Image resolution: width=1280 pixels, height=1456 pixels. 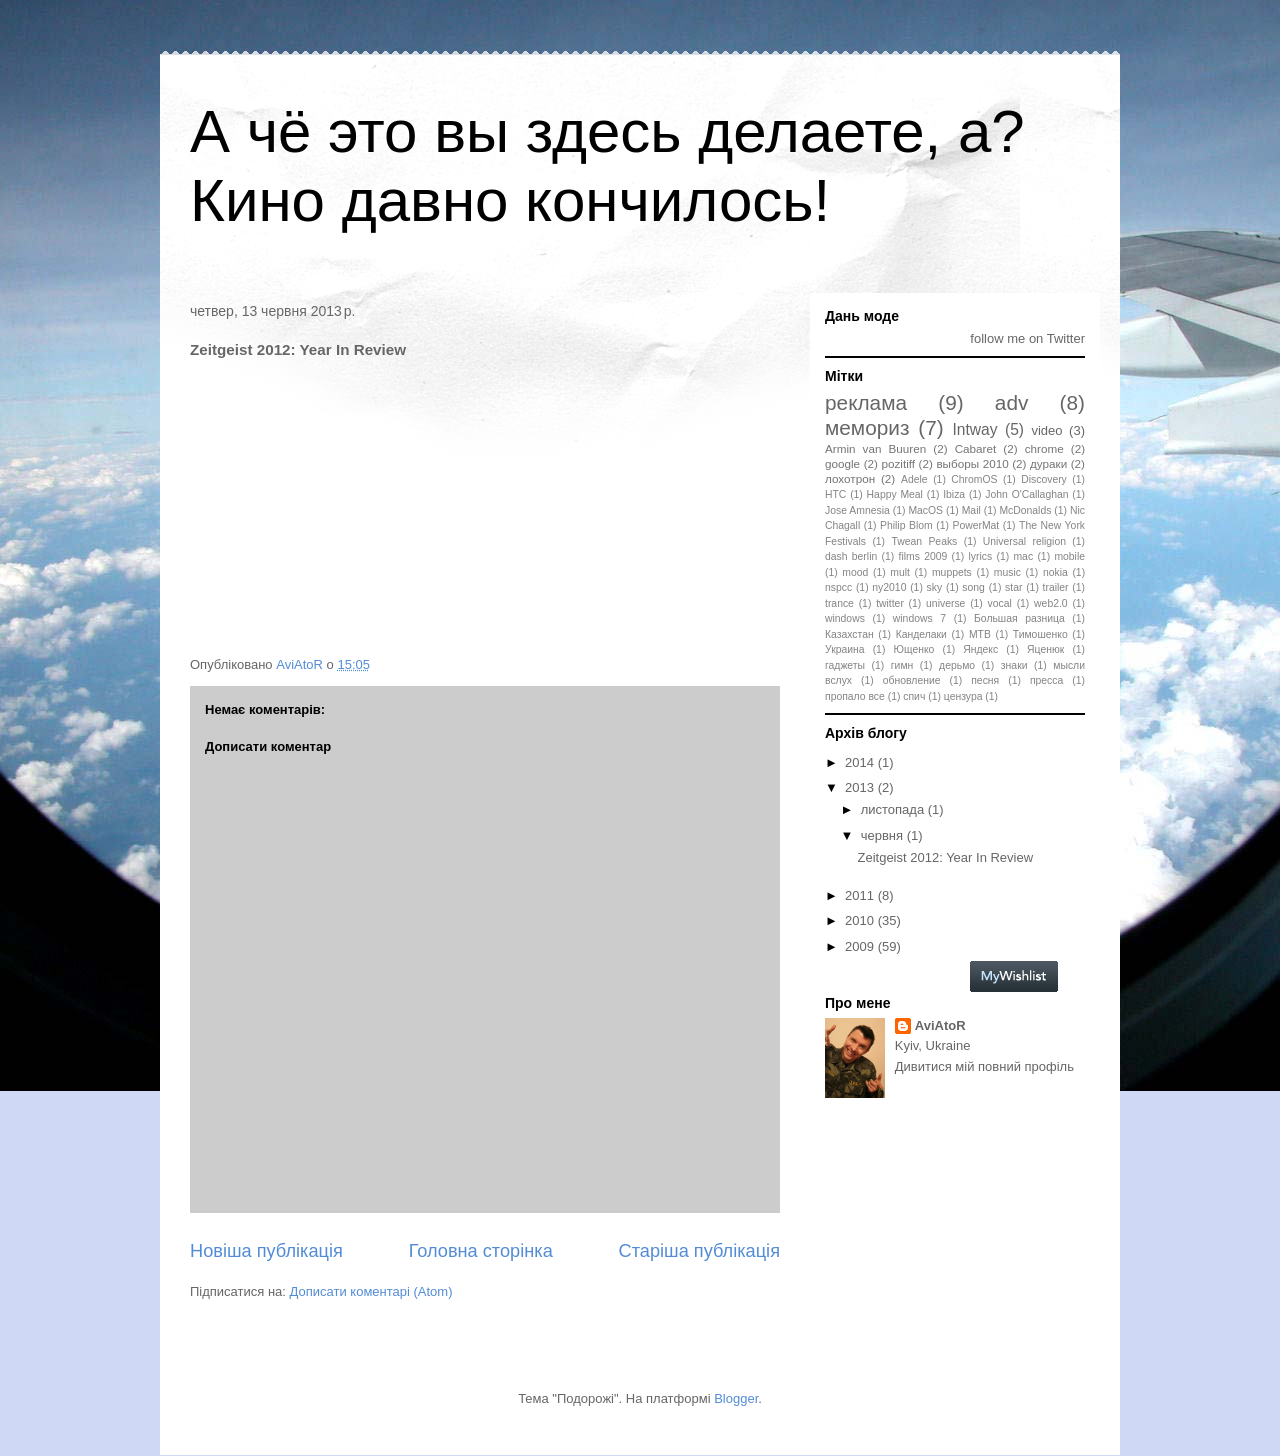 What do you see at coordinates (861, 920) in the screenshot?
I see `2010` at bounding box center [861, 920].